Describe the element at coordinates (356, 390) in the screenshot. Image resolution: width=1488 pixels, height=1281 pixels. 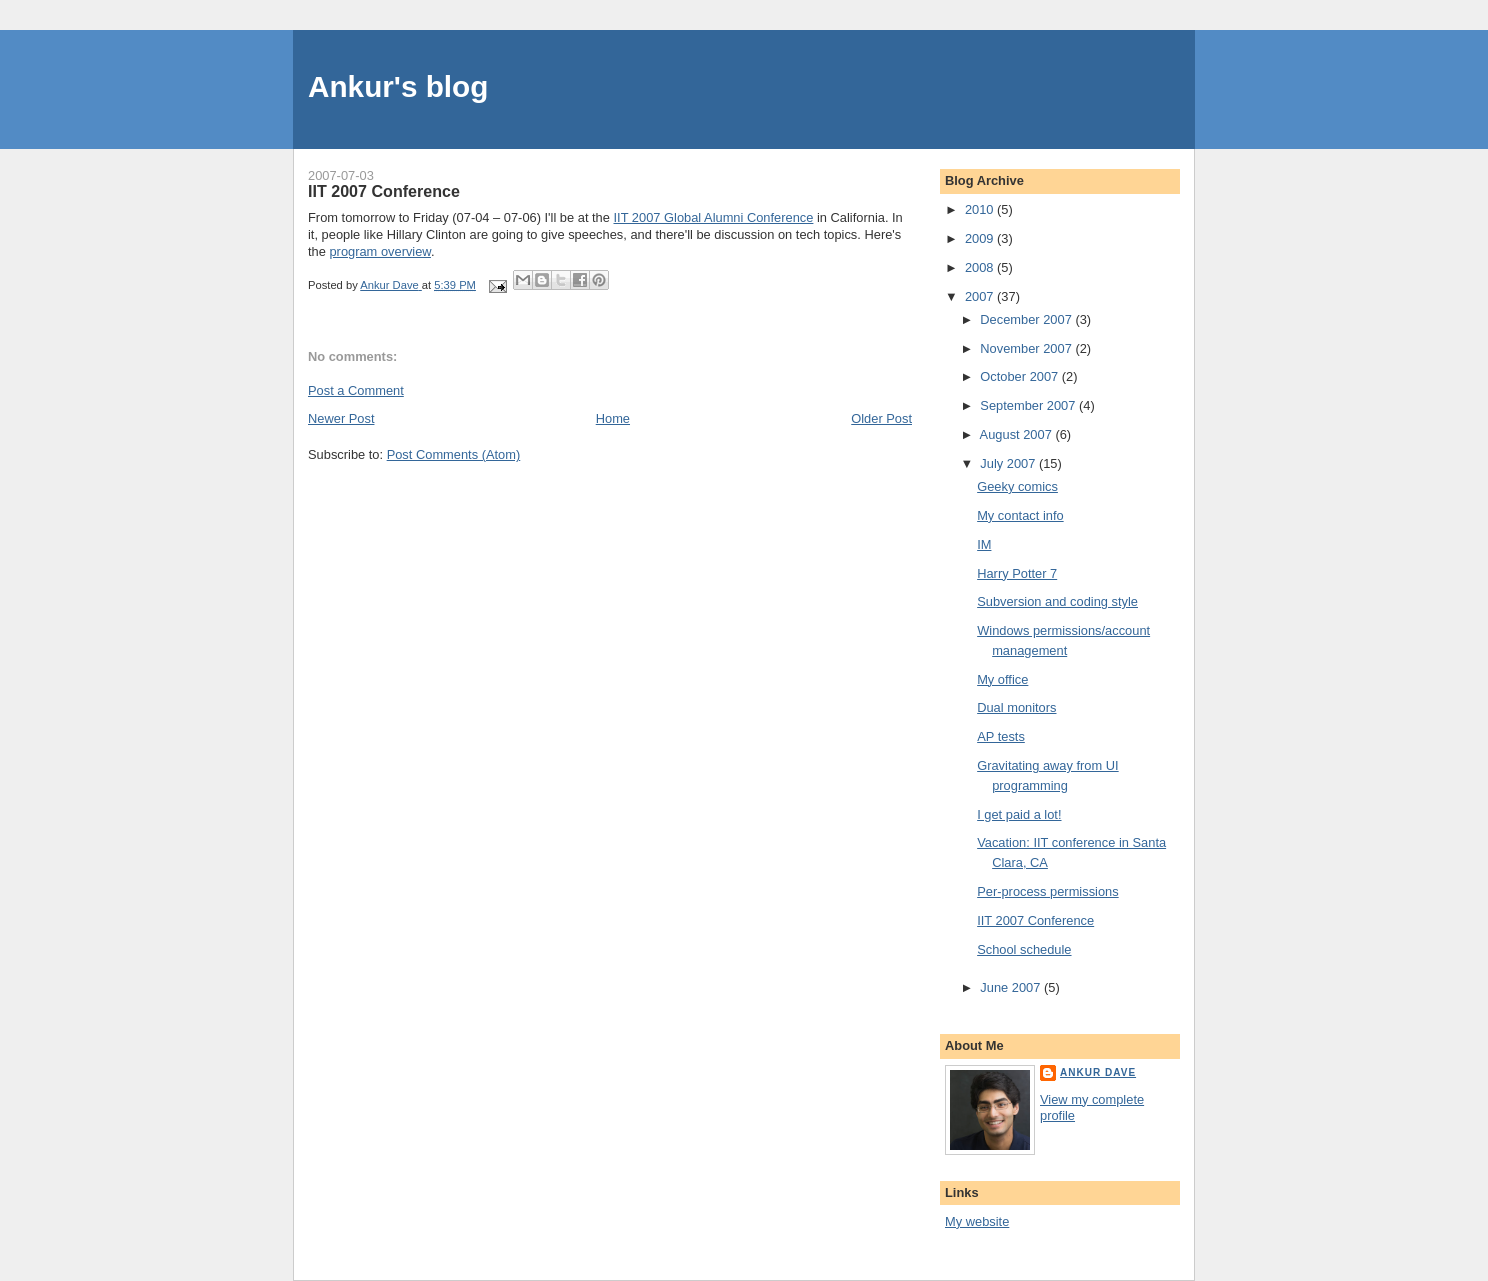
I see `Post a Comment` at that location.